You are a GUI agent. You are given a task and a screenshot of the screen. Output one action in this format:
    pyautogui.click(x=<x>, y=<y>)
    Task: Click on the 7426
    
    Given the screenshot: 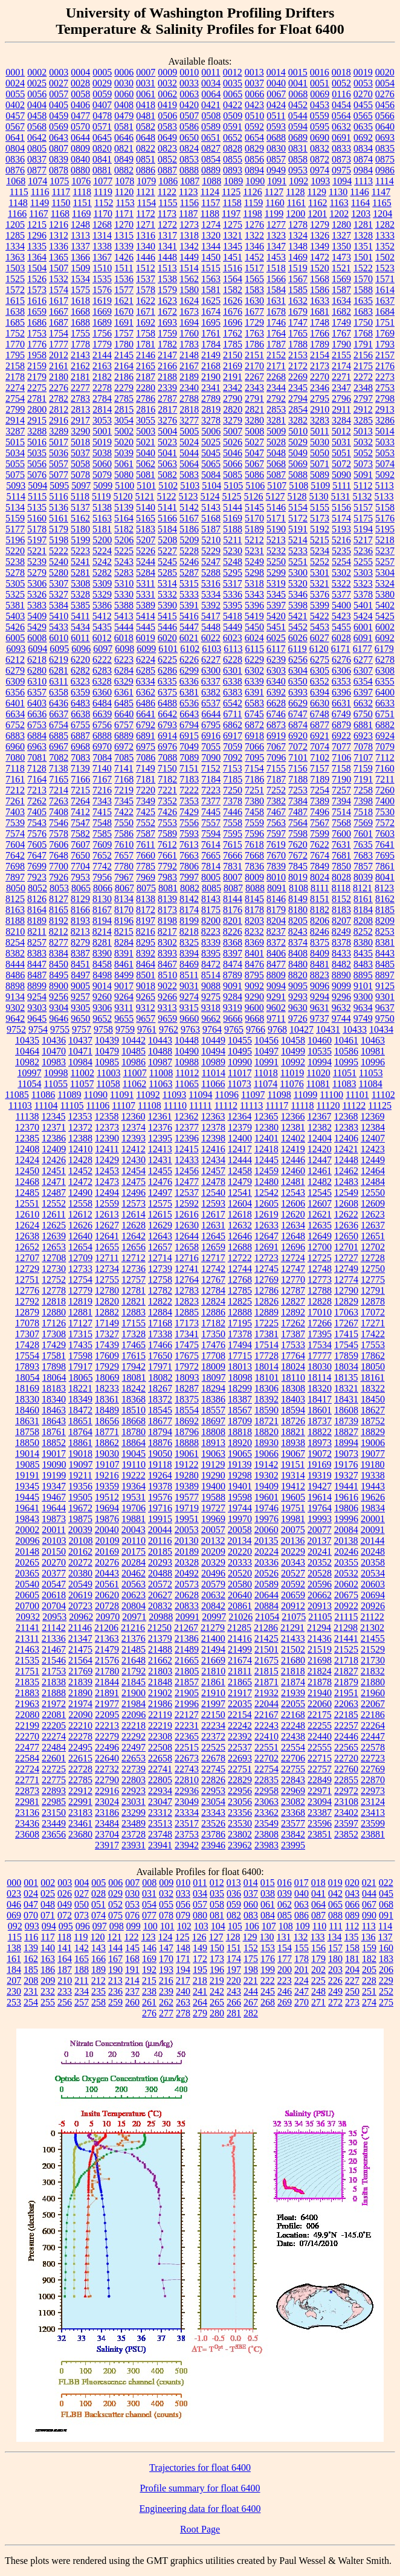 What is the action you would take?
    pyautogui.click(x=167, y=812)
    